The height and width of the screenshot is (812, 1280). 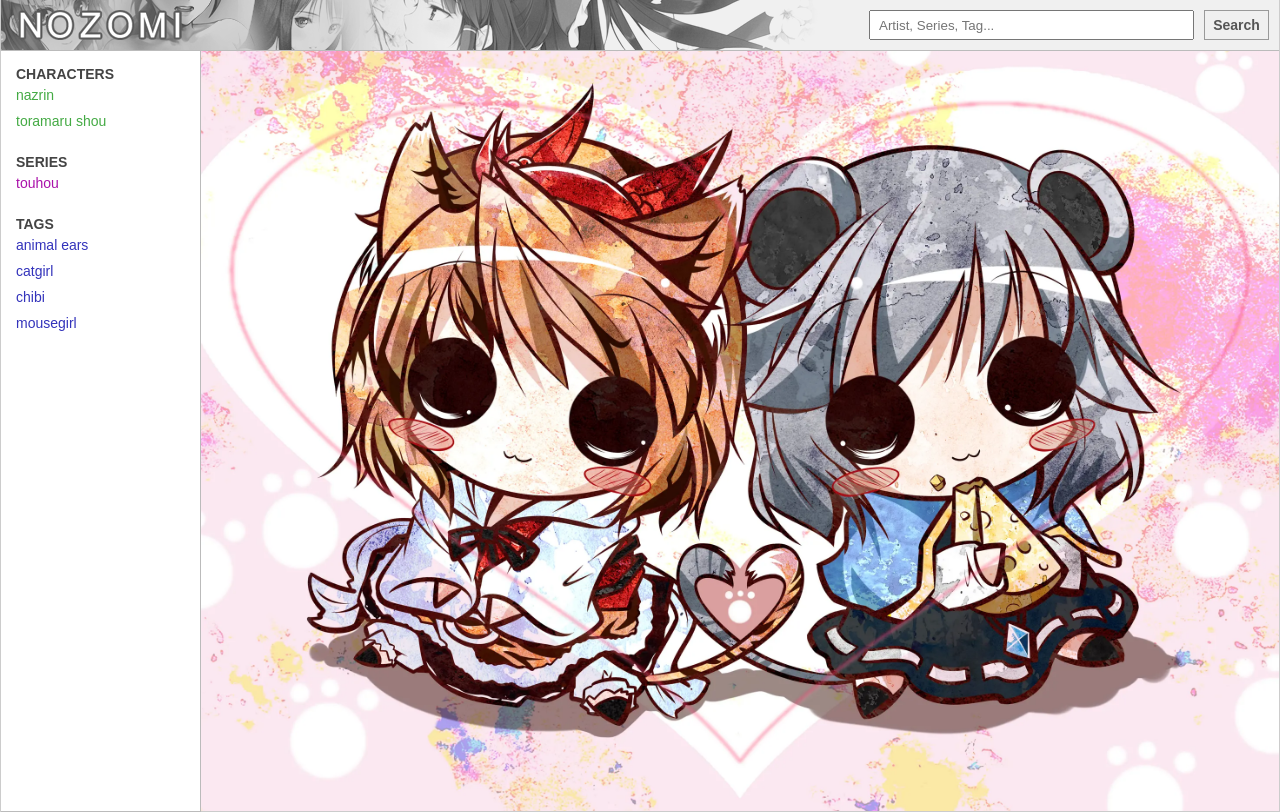 What do you see at coordinates (37, 183) in the screenshot?
I see `touhou` at bounding box center [37, 183].